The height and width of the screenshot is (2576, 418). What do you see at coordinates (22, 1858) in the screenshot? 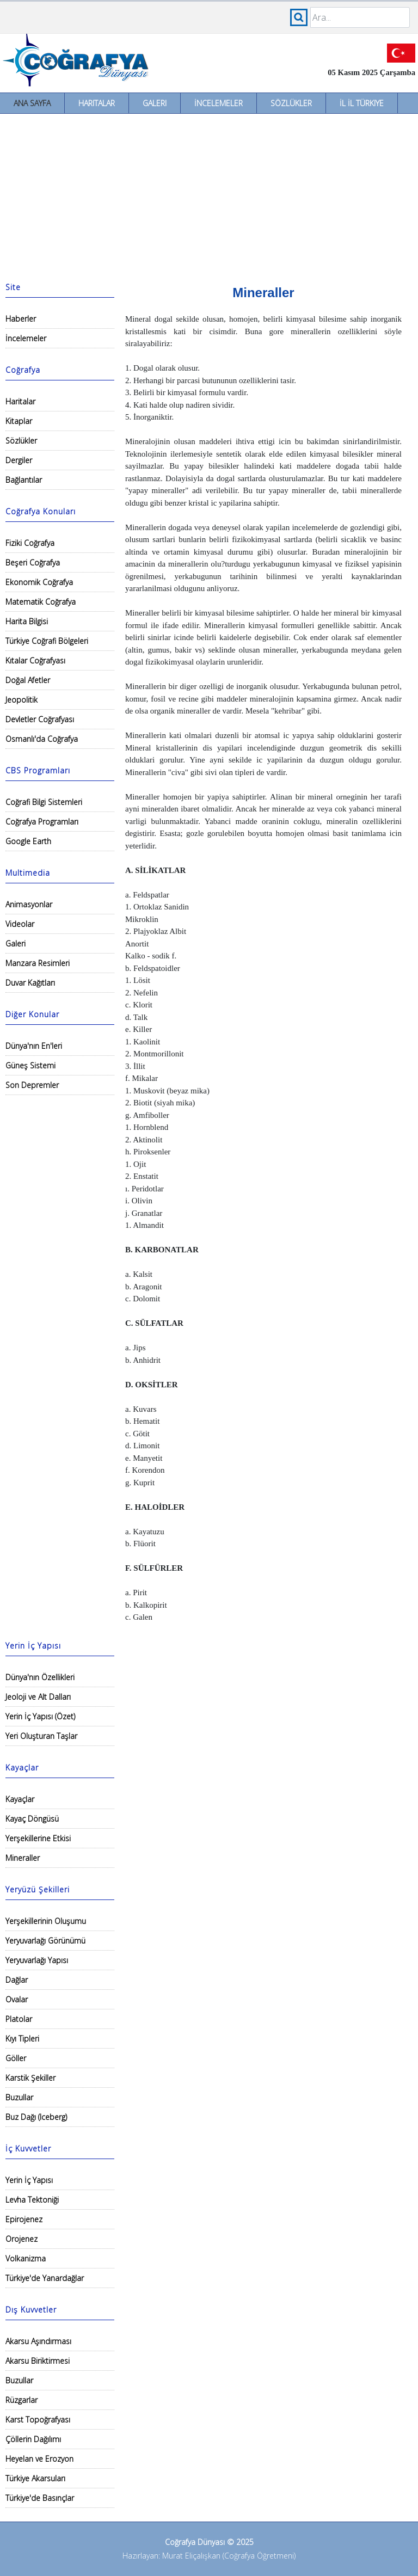
I see `Mineraller` at bounding box center [22, 1858].